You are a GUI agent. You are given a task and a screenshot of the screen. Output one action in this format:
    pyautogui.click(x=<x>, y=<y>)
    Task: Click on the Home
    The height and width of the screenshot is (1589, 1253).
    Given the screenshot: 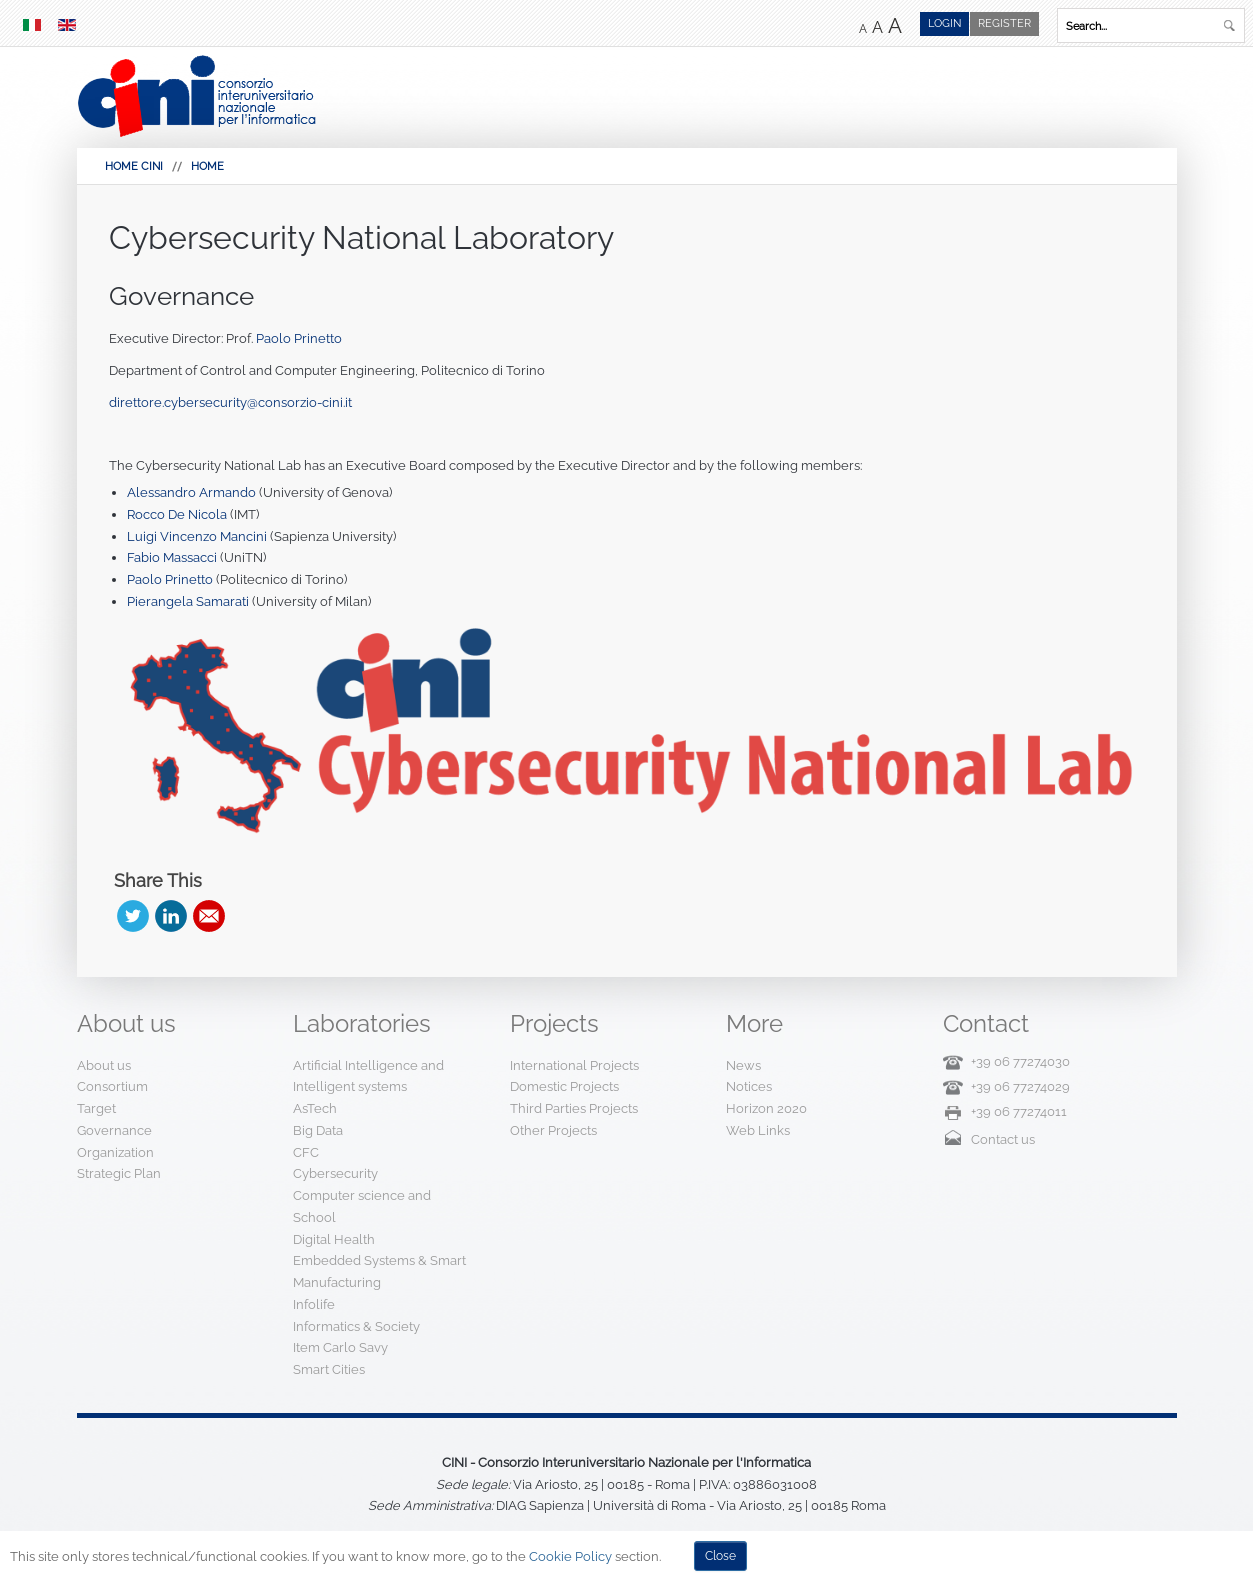 What is the action you would take?
    pyautogui.click(x=207, y=166)
    